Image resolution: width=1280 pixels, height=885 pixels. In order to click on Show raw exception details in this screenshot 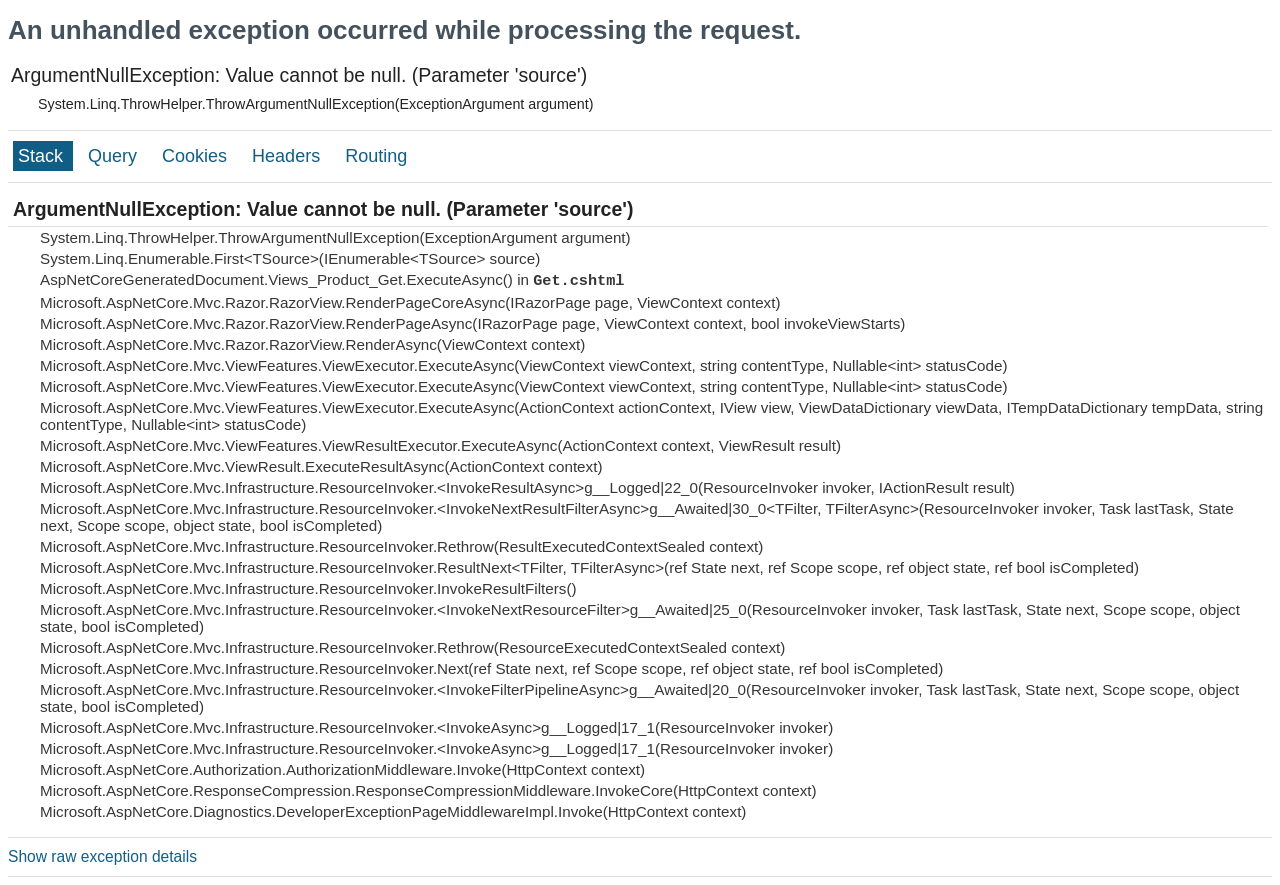, I will do `click(102, 856)`.